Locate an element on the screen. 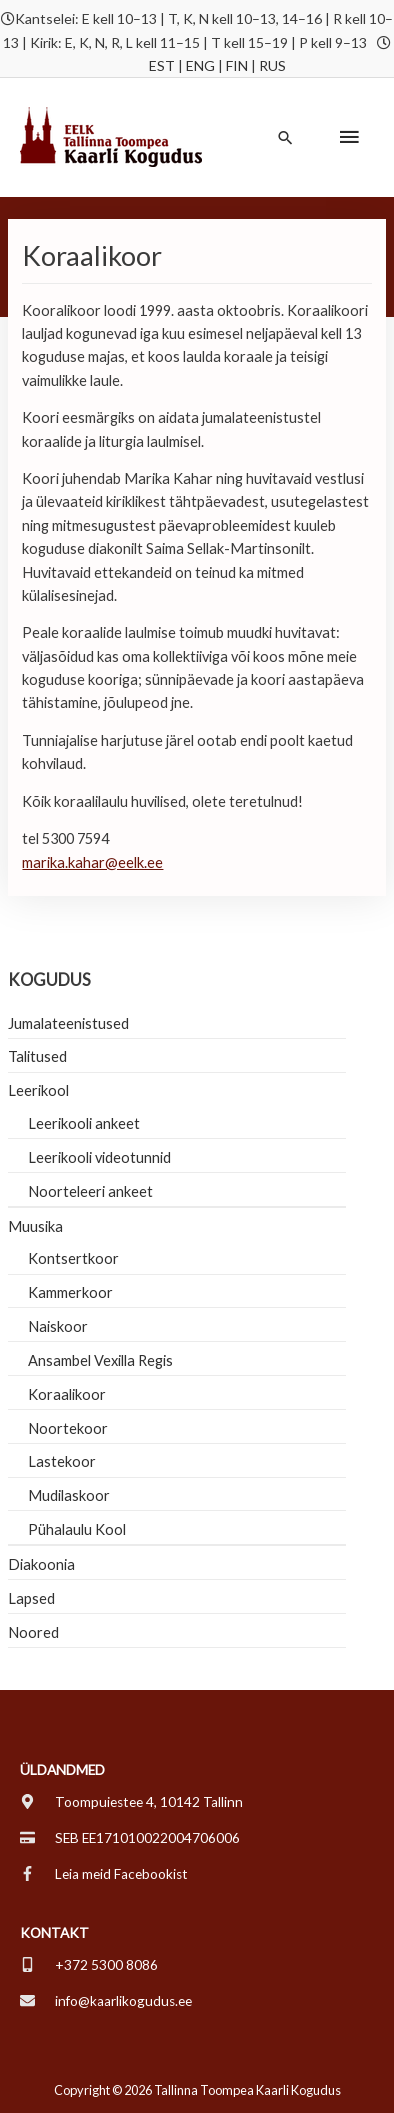 The width and height of the screenshot is (394, 2113). Diakoonia is located at coordinates (41, 1564).